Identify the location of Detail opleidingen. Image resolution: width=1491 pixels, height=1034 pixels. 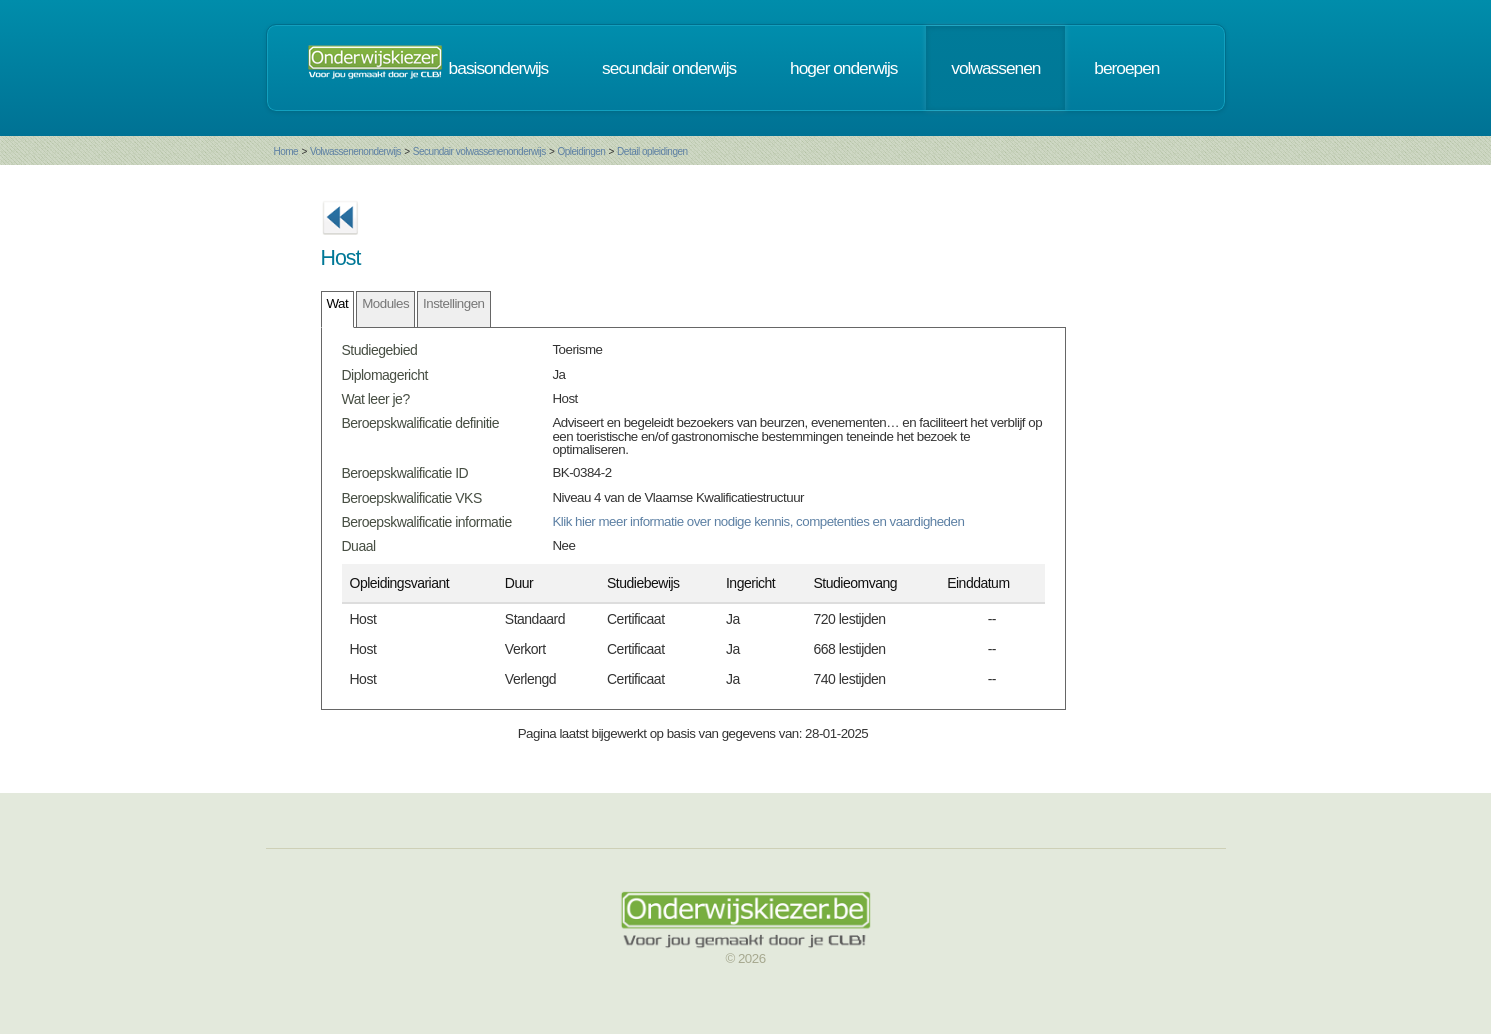
(652, 151).